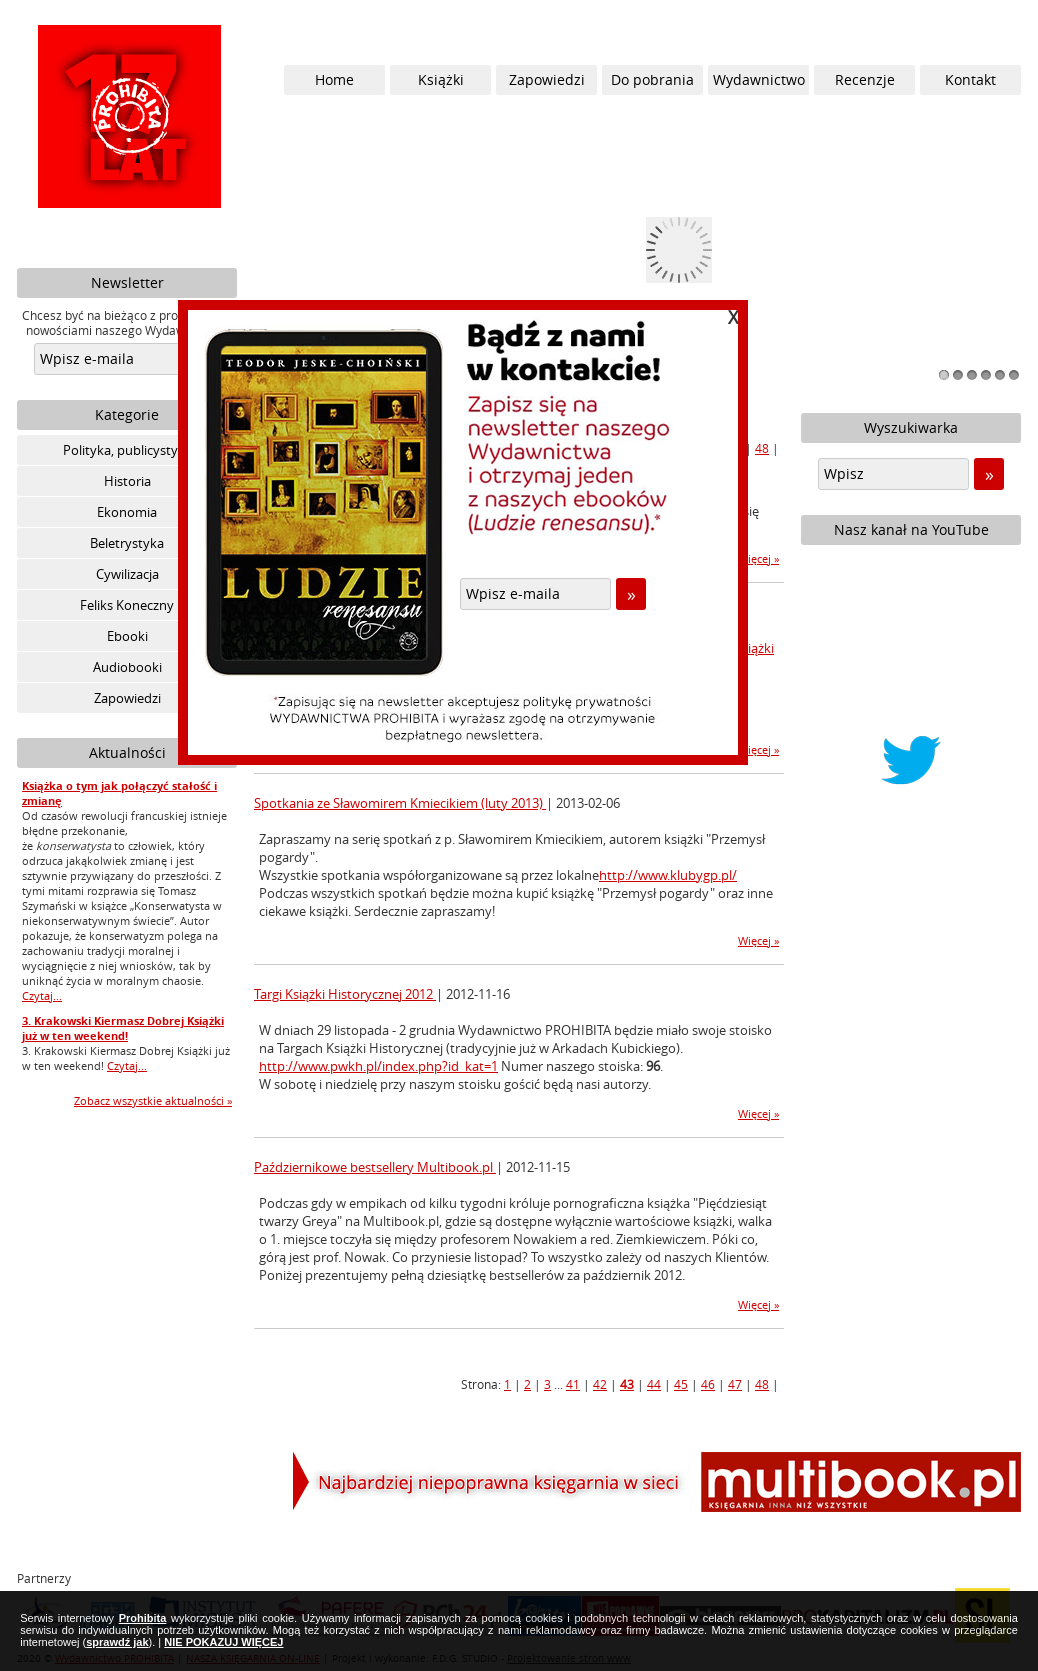 The height and width of the screenshot is (1671, 1038). I want to click on Październikowe bestsellery Multibook.pl, so click(375, 1167).